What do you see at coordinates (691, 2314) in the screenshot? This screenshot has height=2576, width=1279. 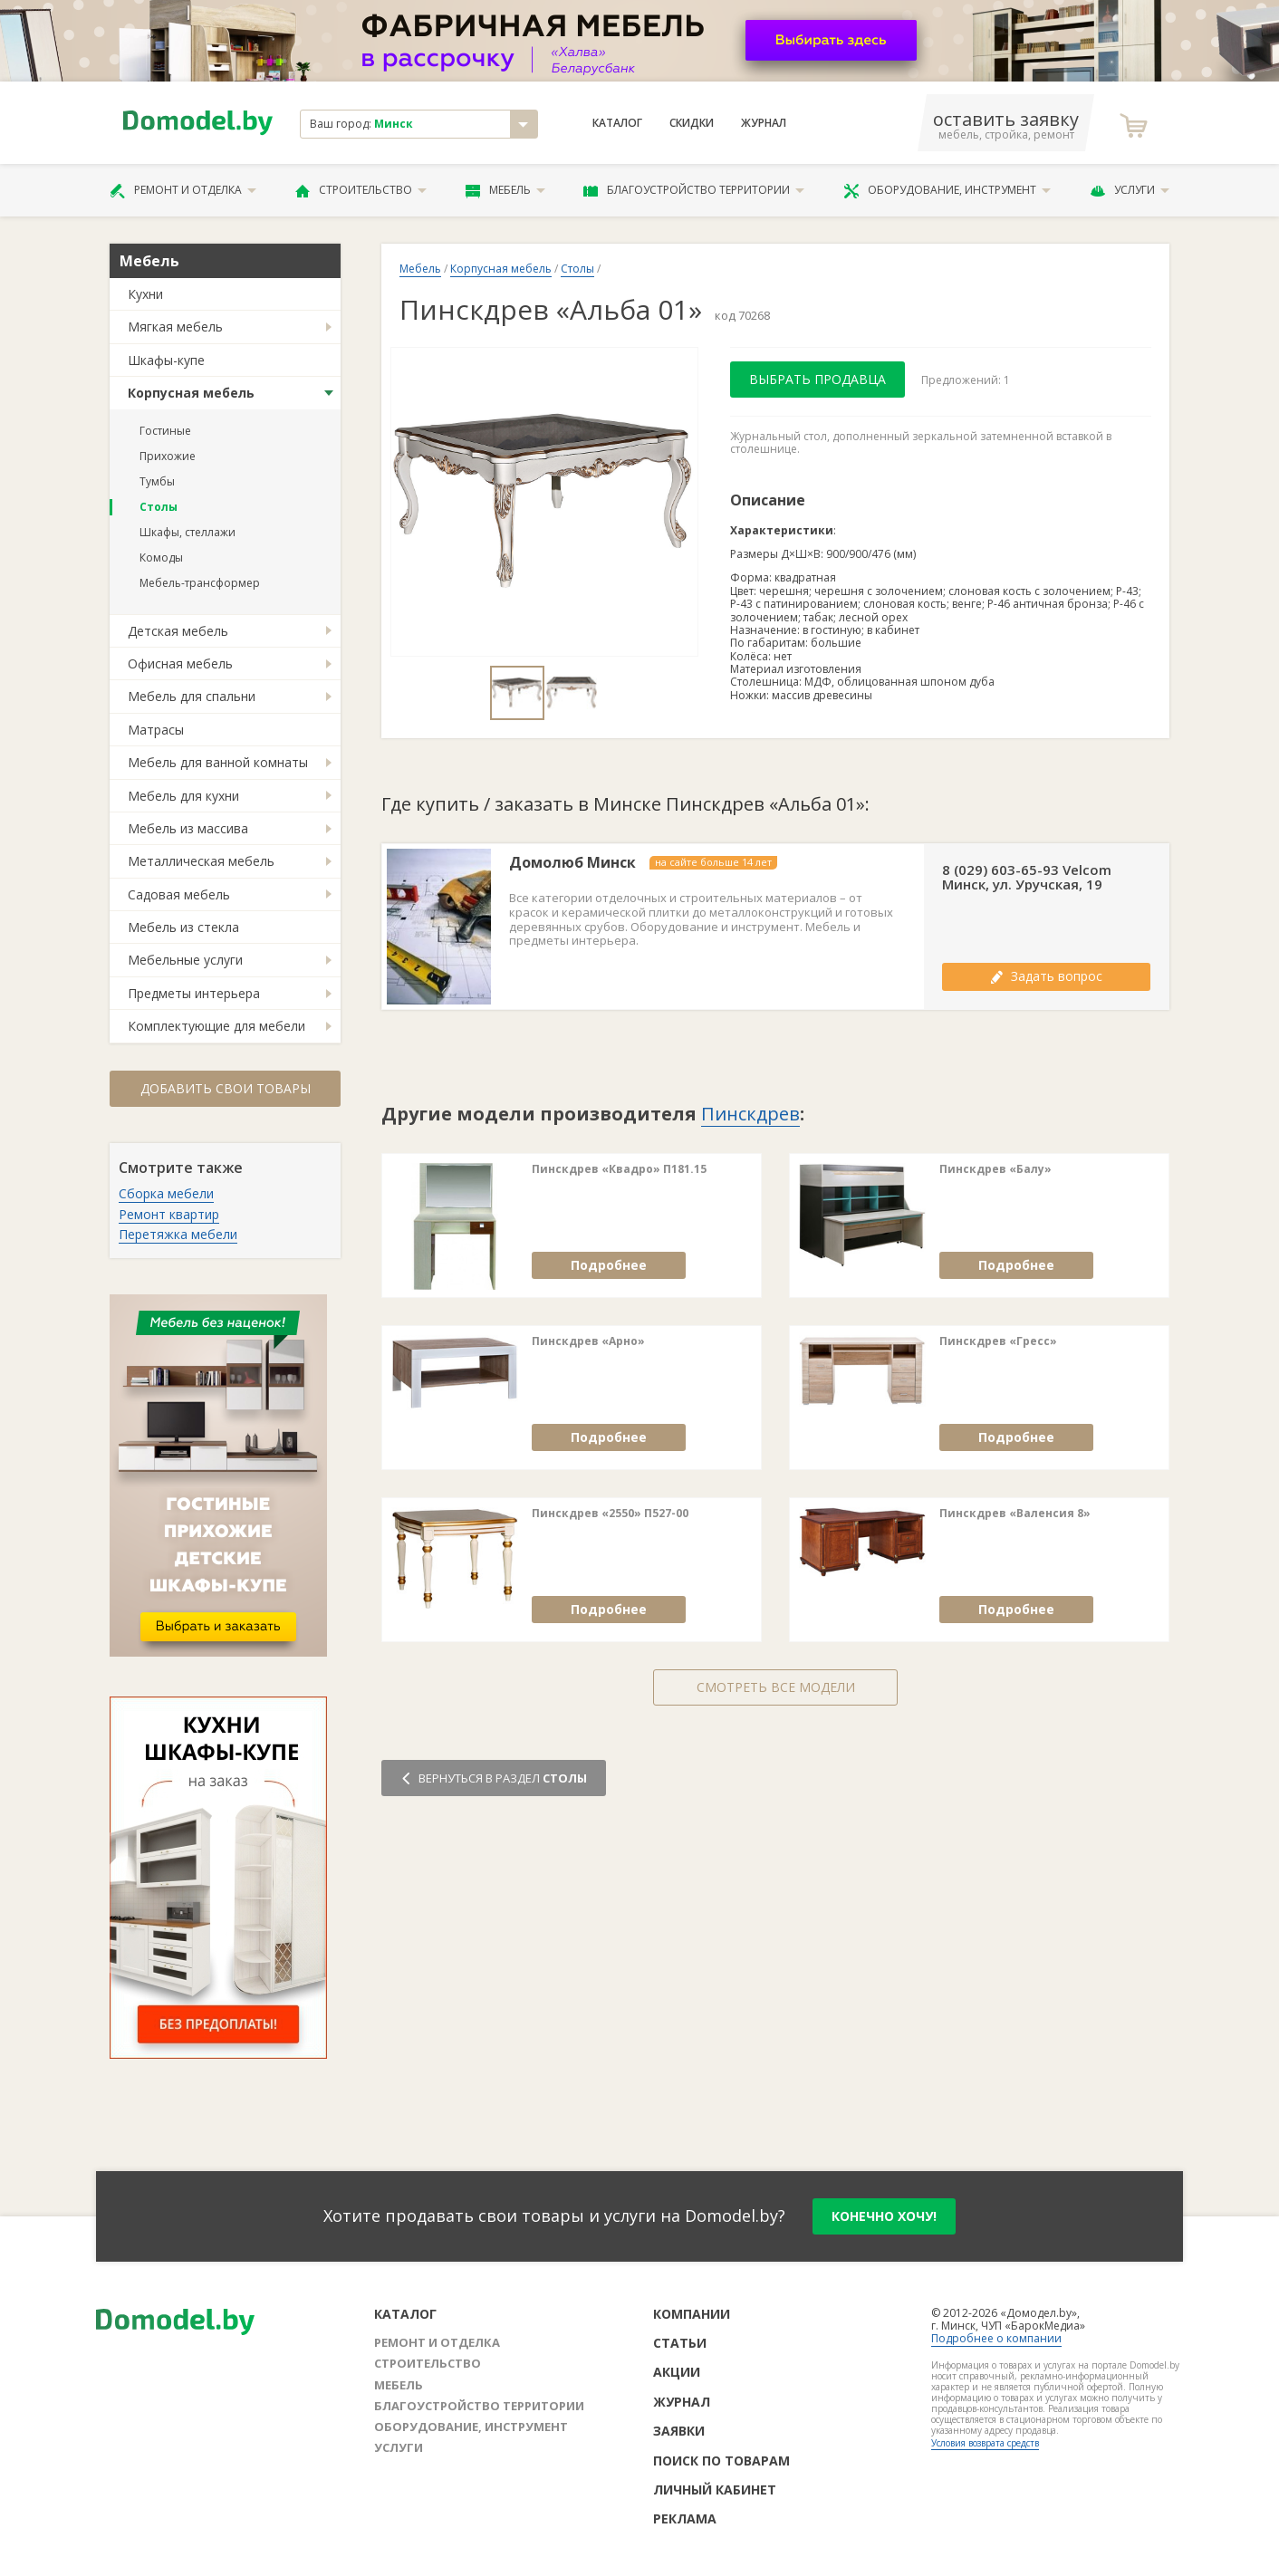 I see `Компании` at bounding box center [691, 2314].